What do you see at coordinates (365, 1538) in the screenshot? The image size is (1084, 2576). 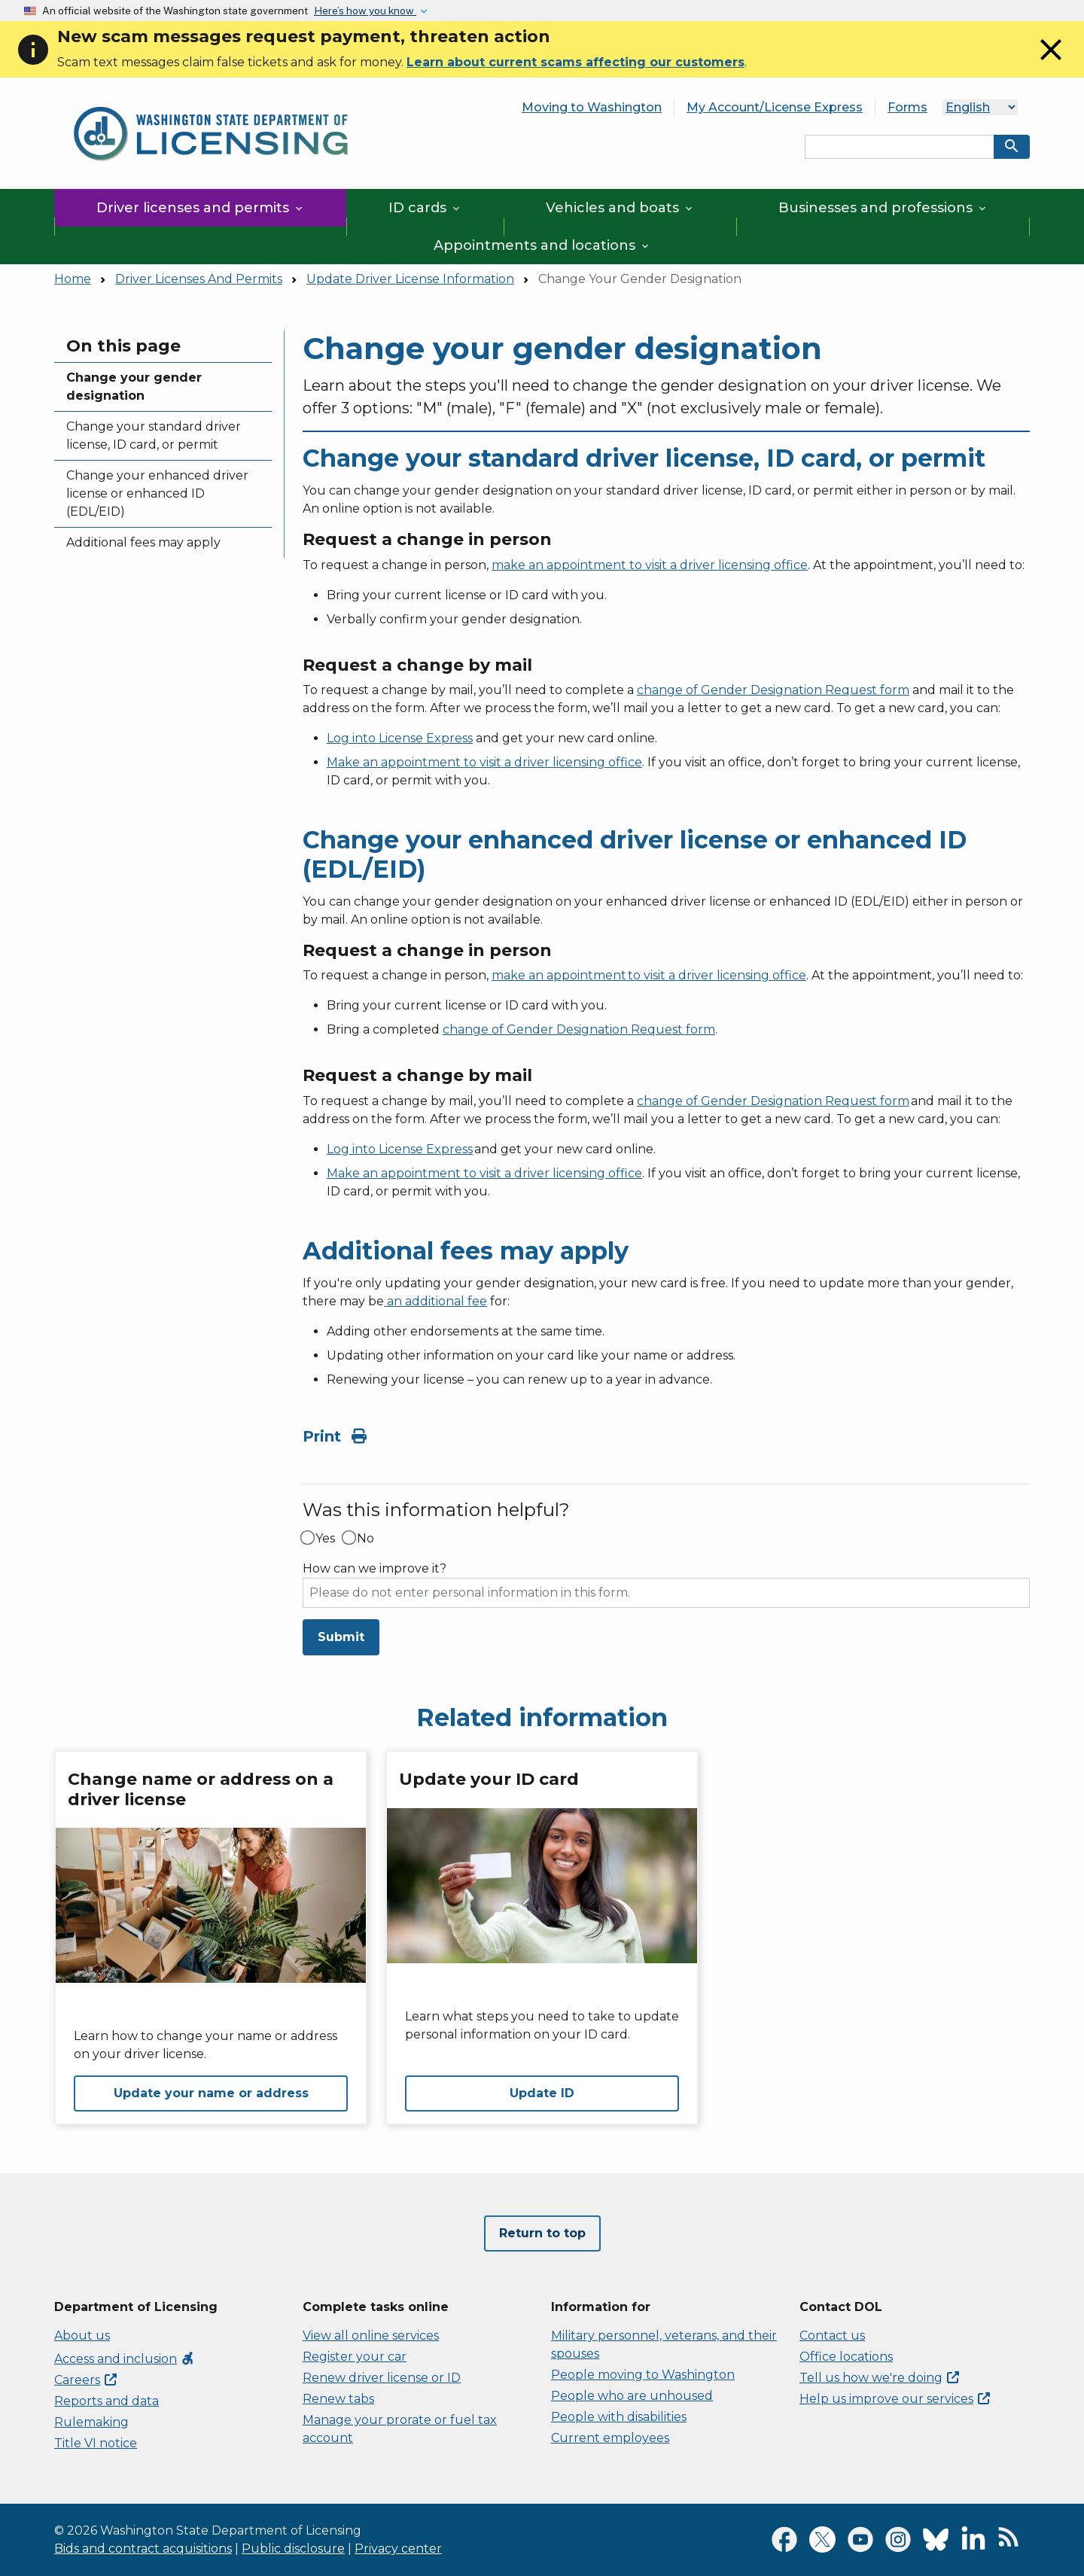 I see `No` at bounding box center [365, 1538].